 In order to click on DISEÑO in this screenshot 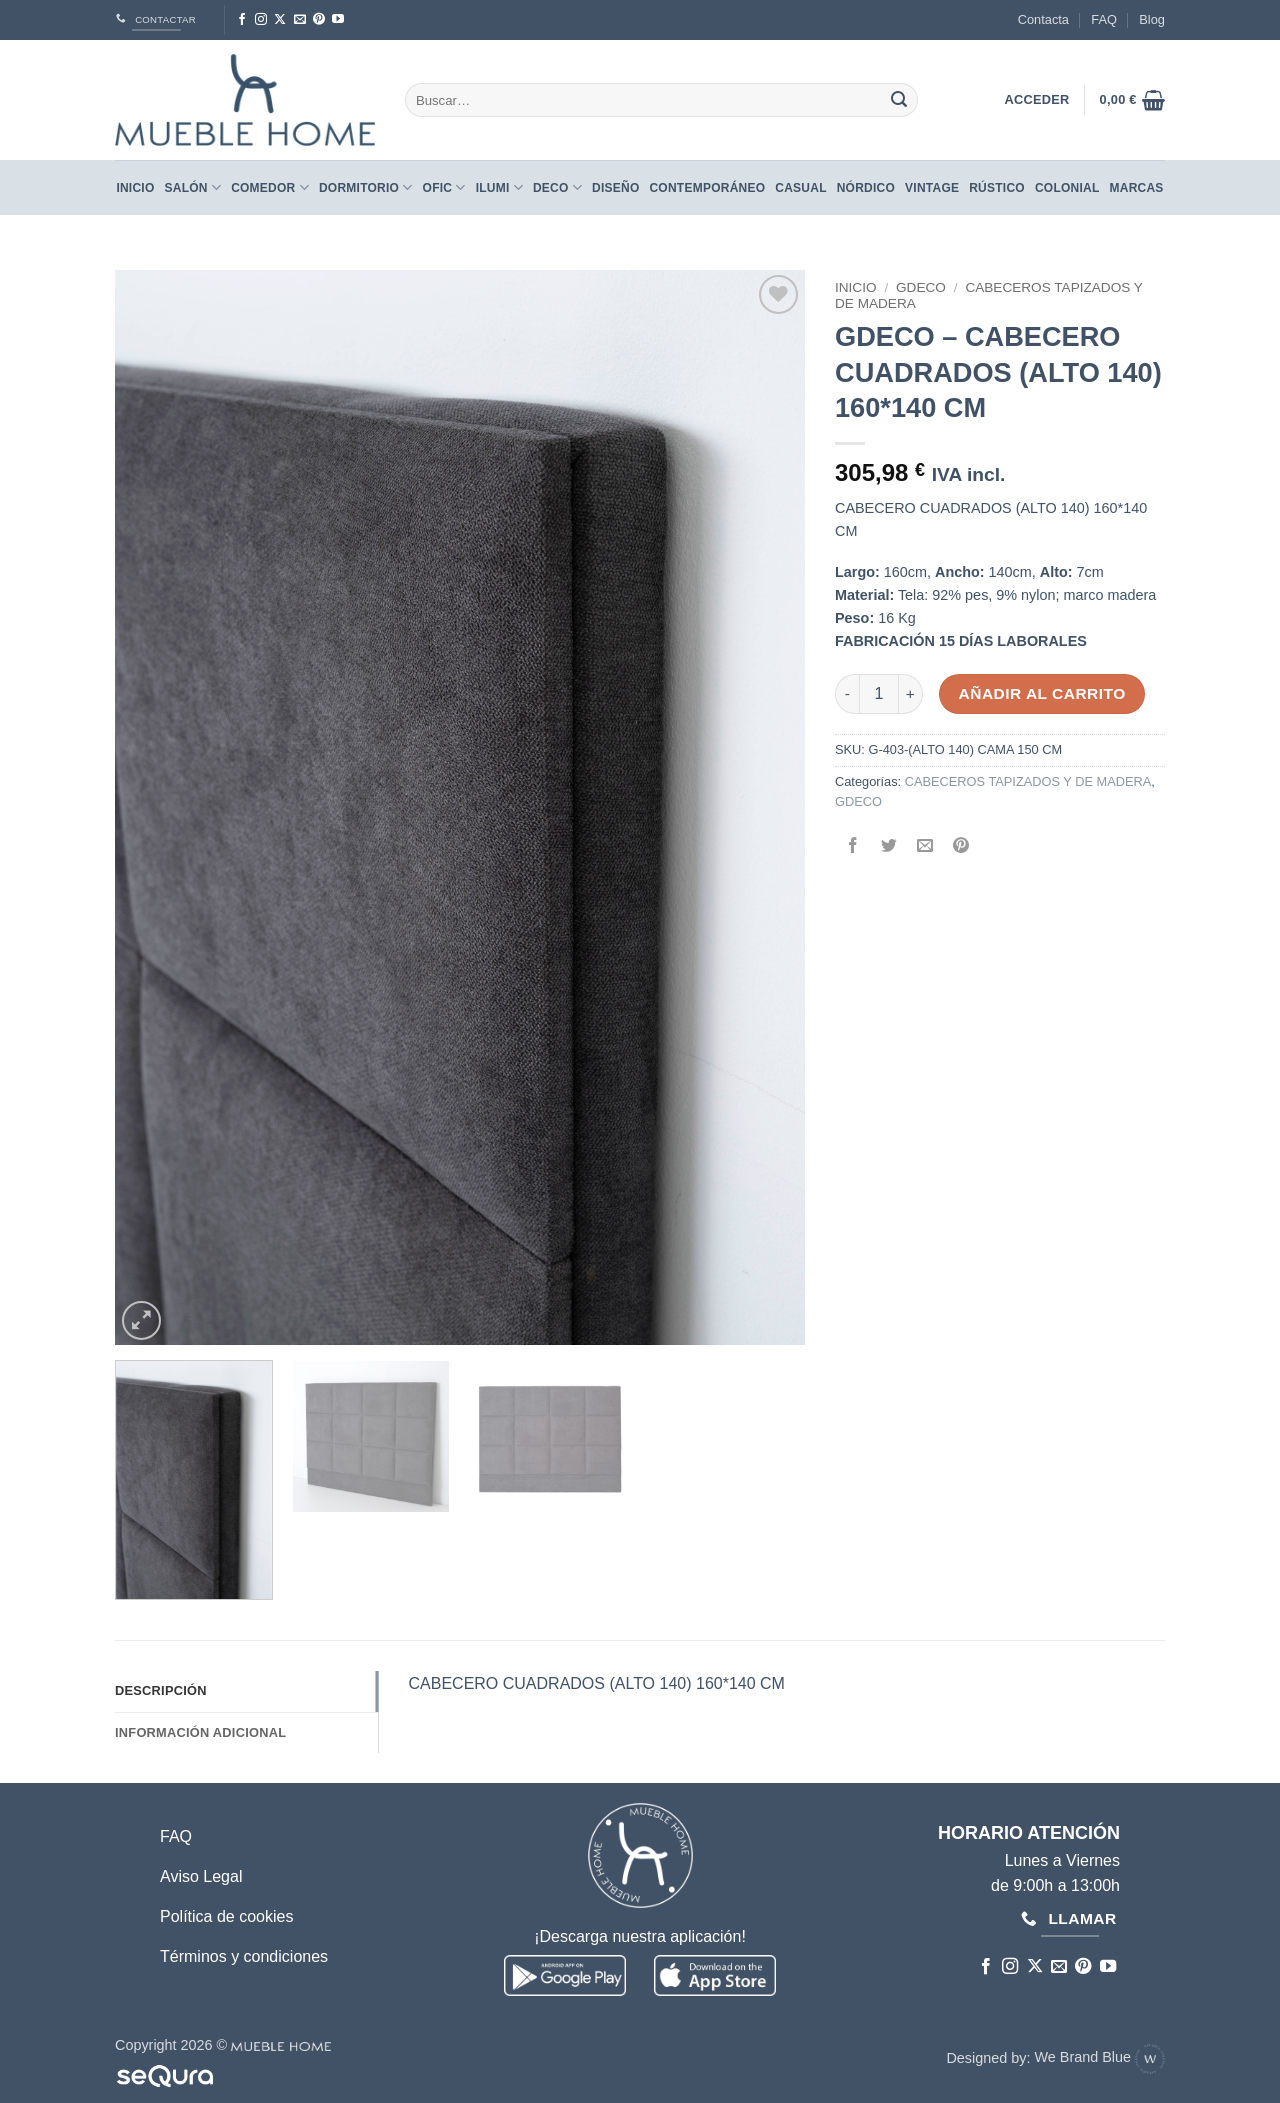, I will do `click(615, 188)`.